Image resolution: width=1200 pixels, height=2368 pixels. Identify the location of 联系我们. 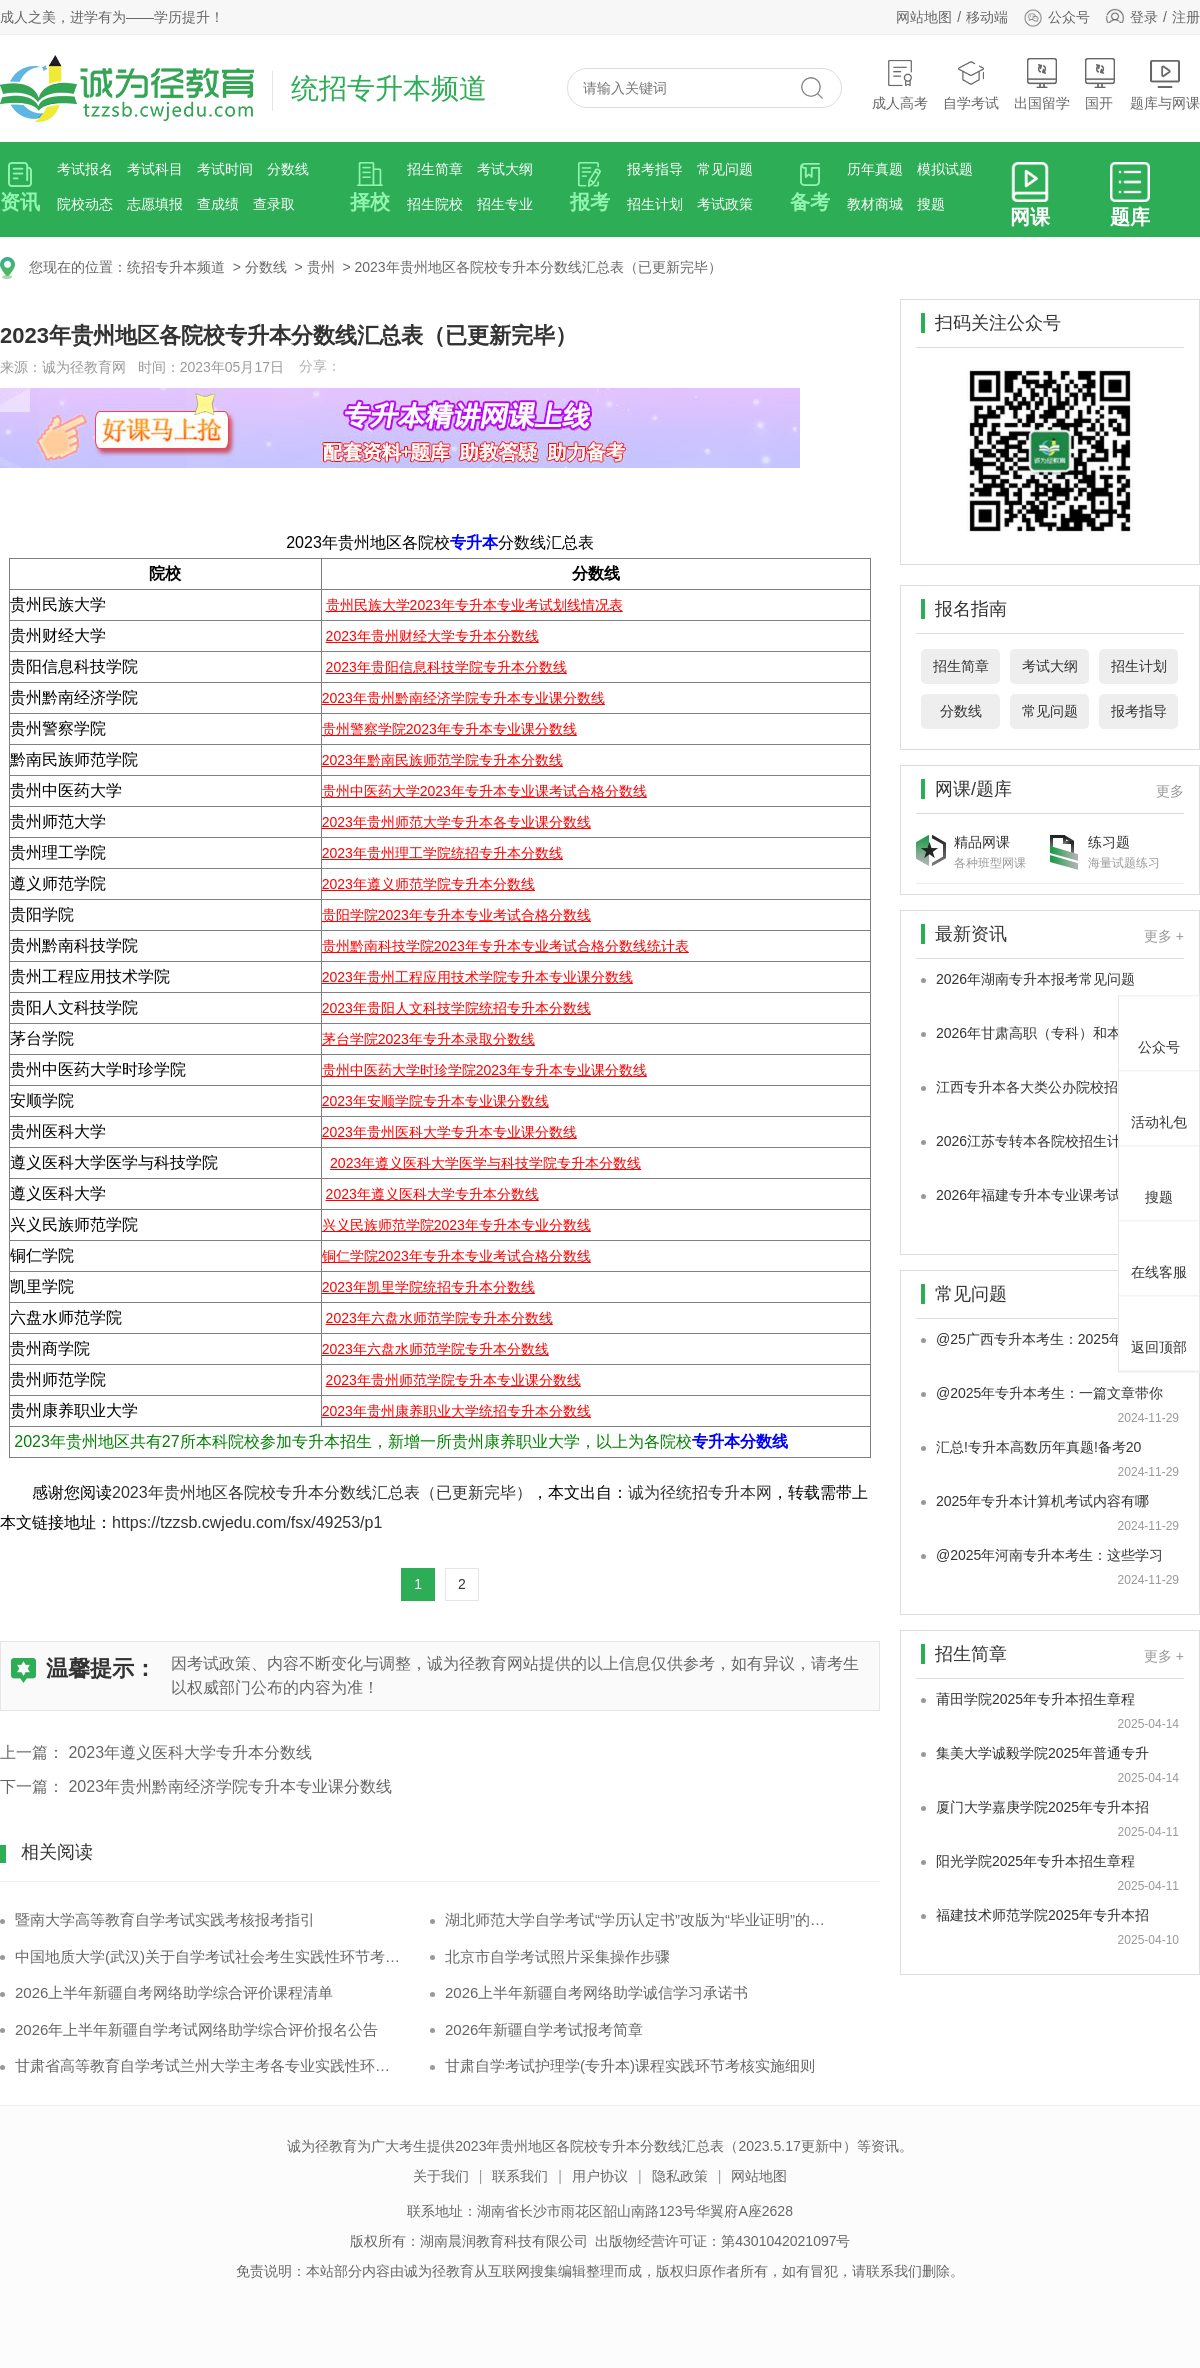
(520, 2176).